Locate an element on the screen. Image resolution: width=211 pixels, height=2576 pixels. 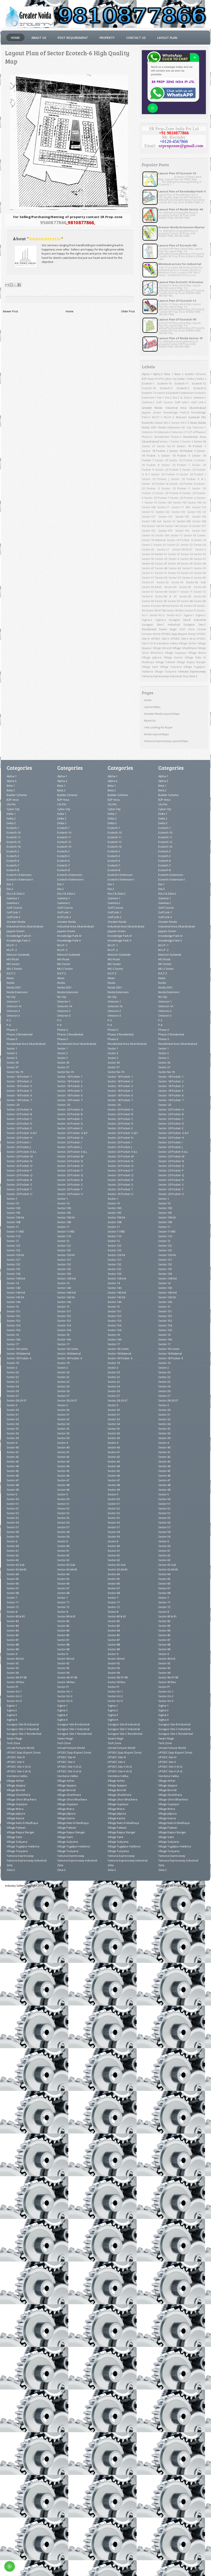
Village Tugalpur-Haldona is located at coordinates (23, 1846).